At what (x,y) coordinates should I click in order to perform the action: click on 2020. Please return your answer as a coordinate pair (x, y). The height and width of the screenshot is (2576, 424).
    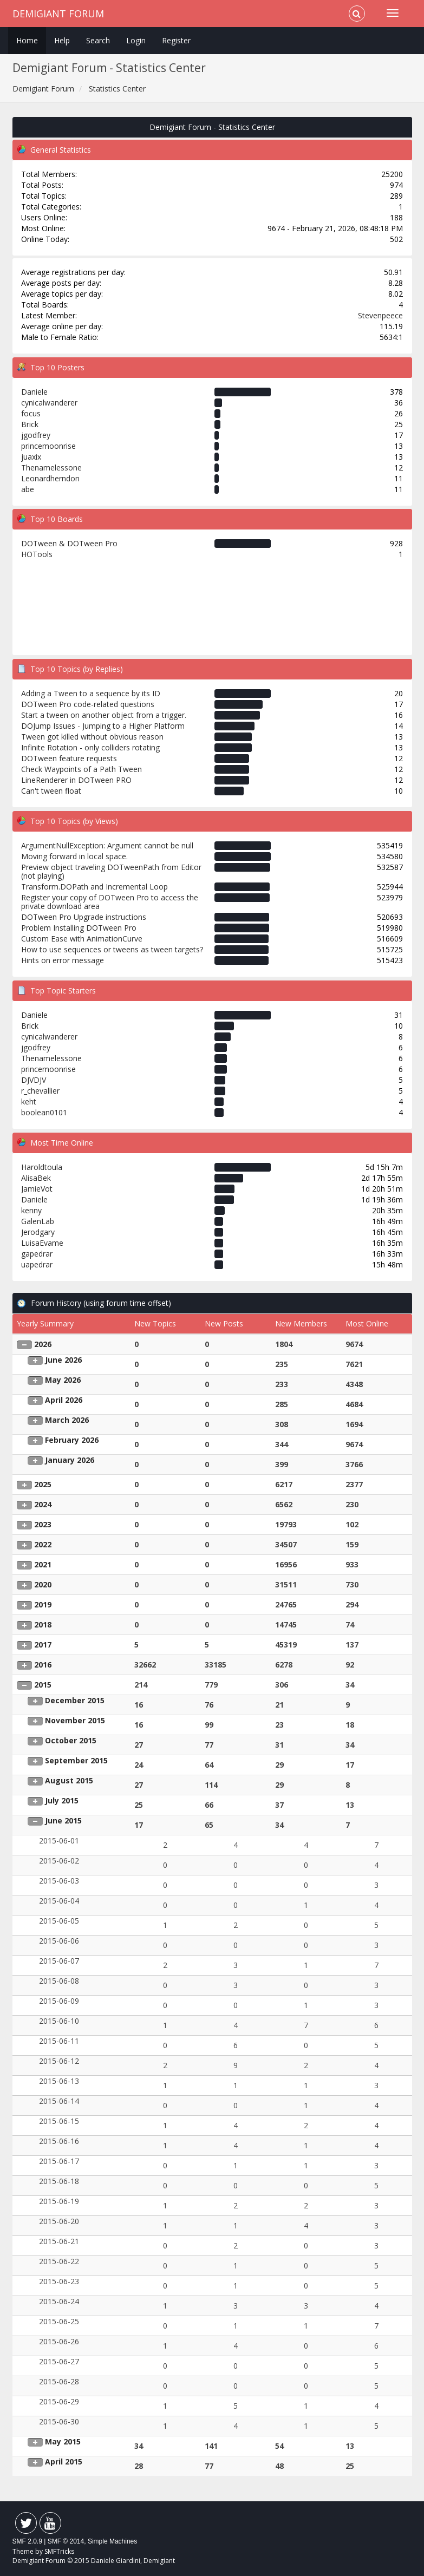
    Looking at the image, I should click on (42, 1584).